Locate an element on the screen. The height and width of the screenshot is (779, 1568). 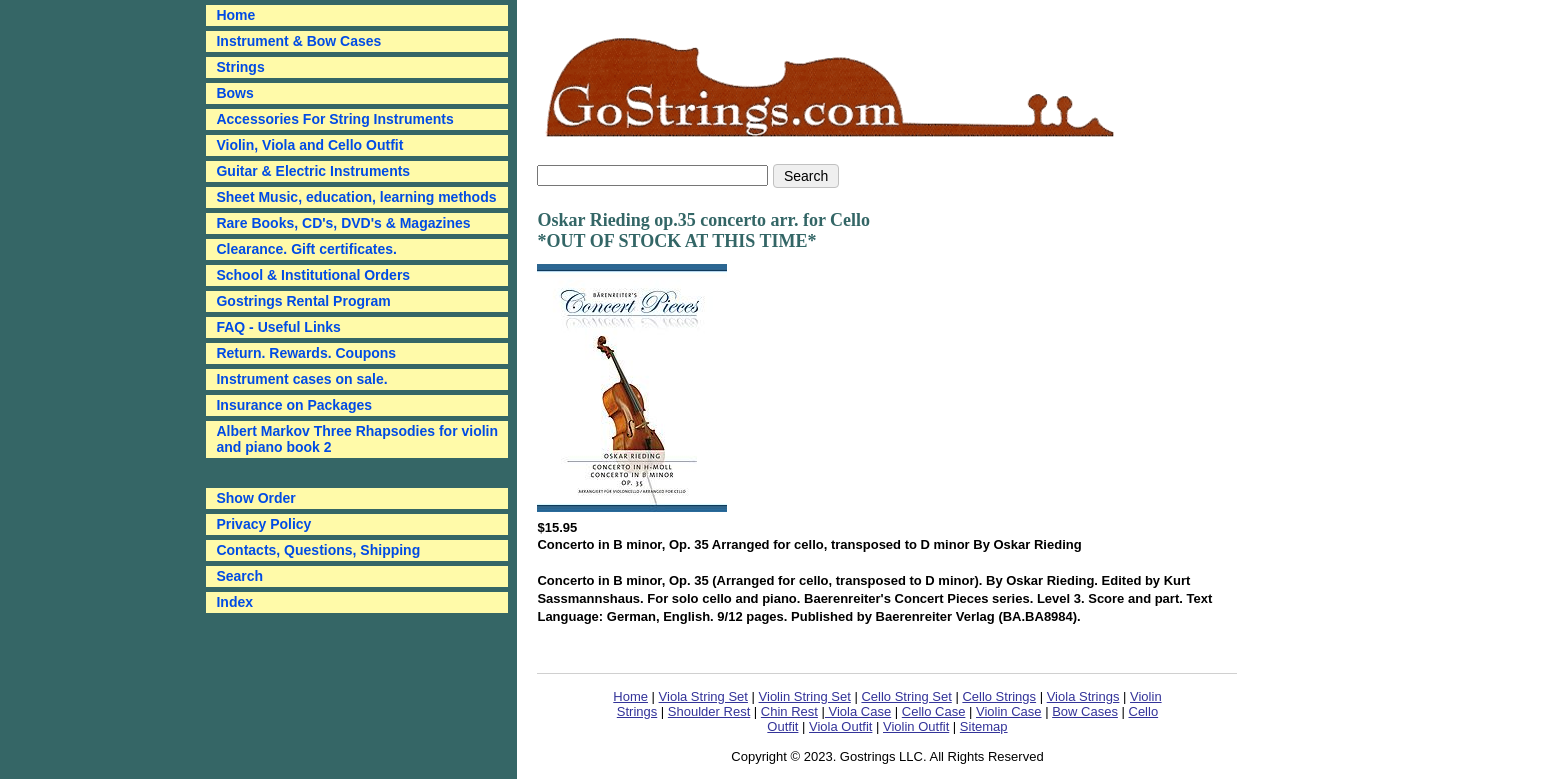
Return. Rewards. Coupons is located at coordinates (306, 353).